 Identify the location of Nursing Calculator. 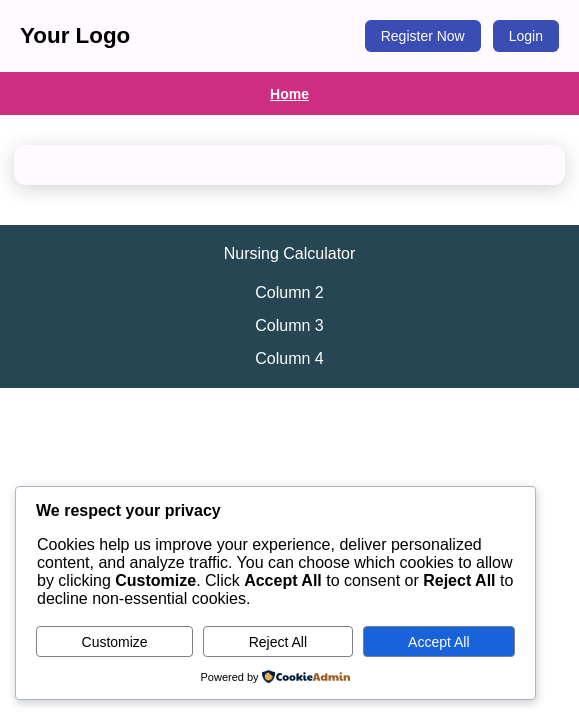
(290, 253).